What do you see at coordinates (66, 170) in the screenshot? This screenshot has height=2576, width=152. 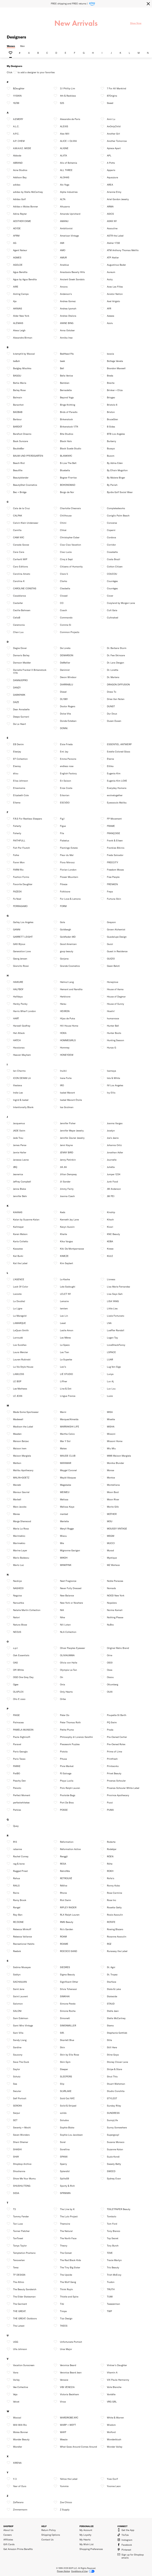 I see `ALL THREE` at bounding box center [66, 170].